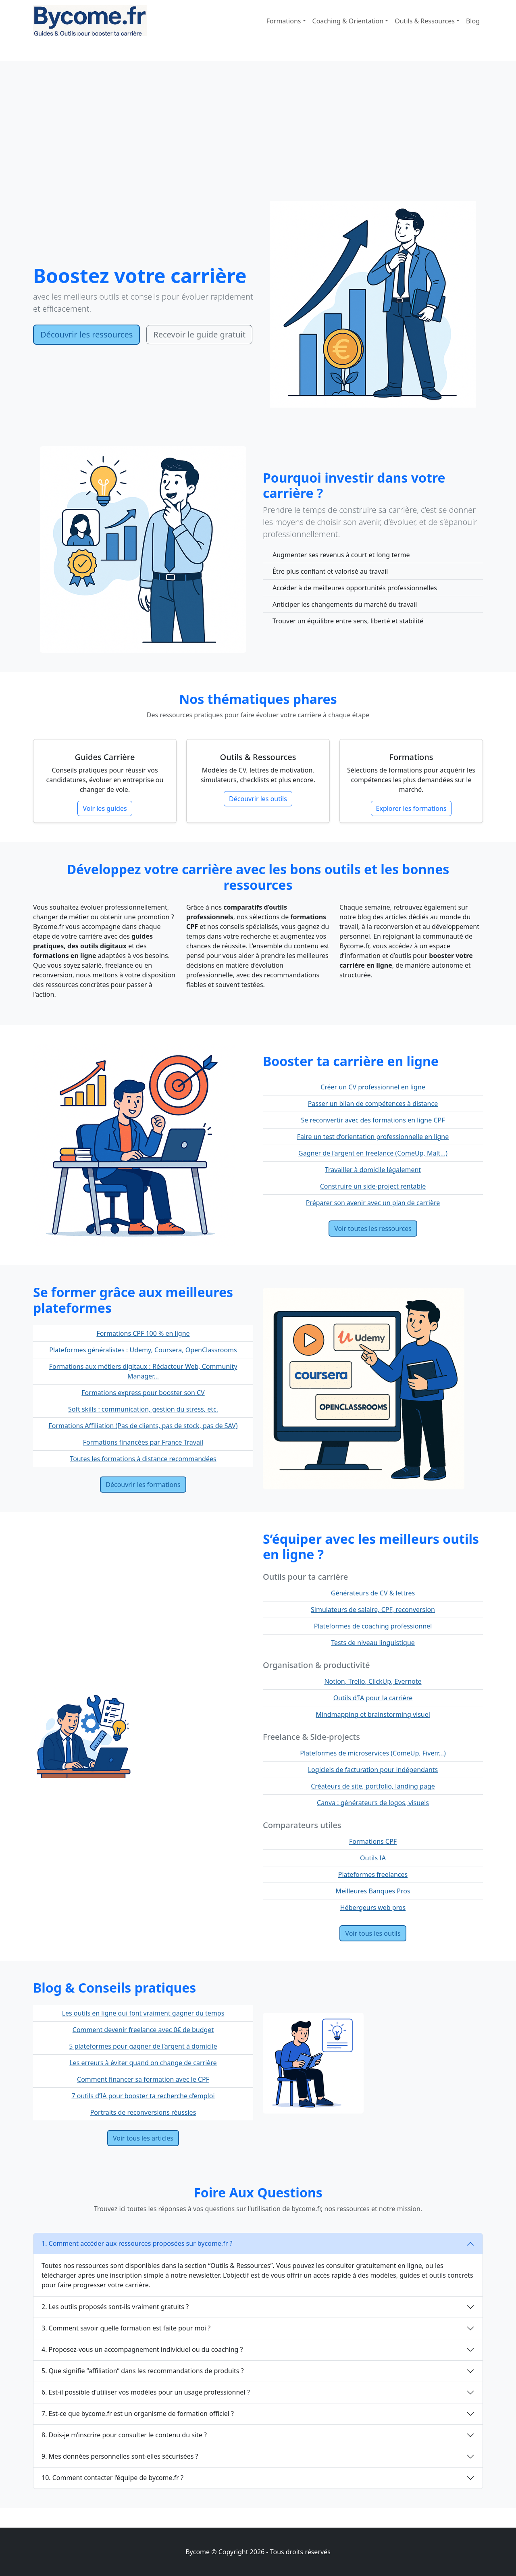  I want to click on Simulateurs de salaire, CPF, reconversion, so click(373, 1609).